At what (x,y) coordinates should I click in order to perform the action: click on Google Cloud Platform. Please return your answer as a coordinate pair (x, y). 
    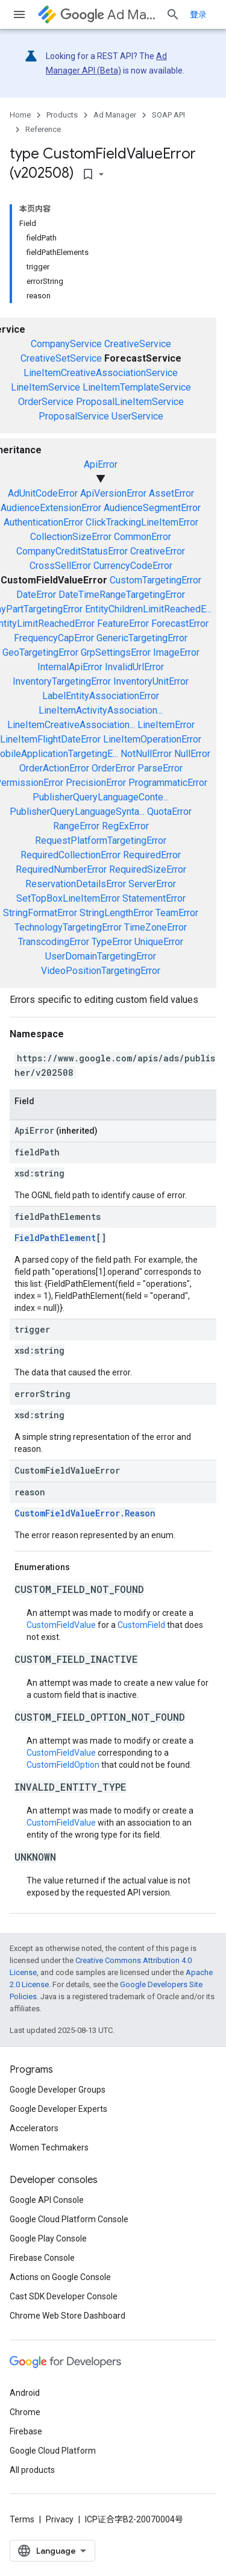
    Looking at the image, I should click on (53, 2450).